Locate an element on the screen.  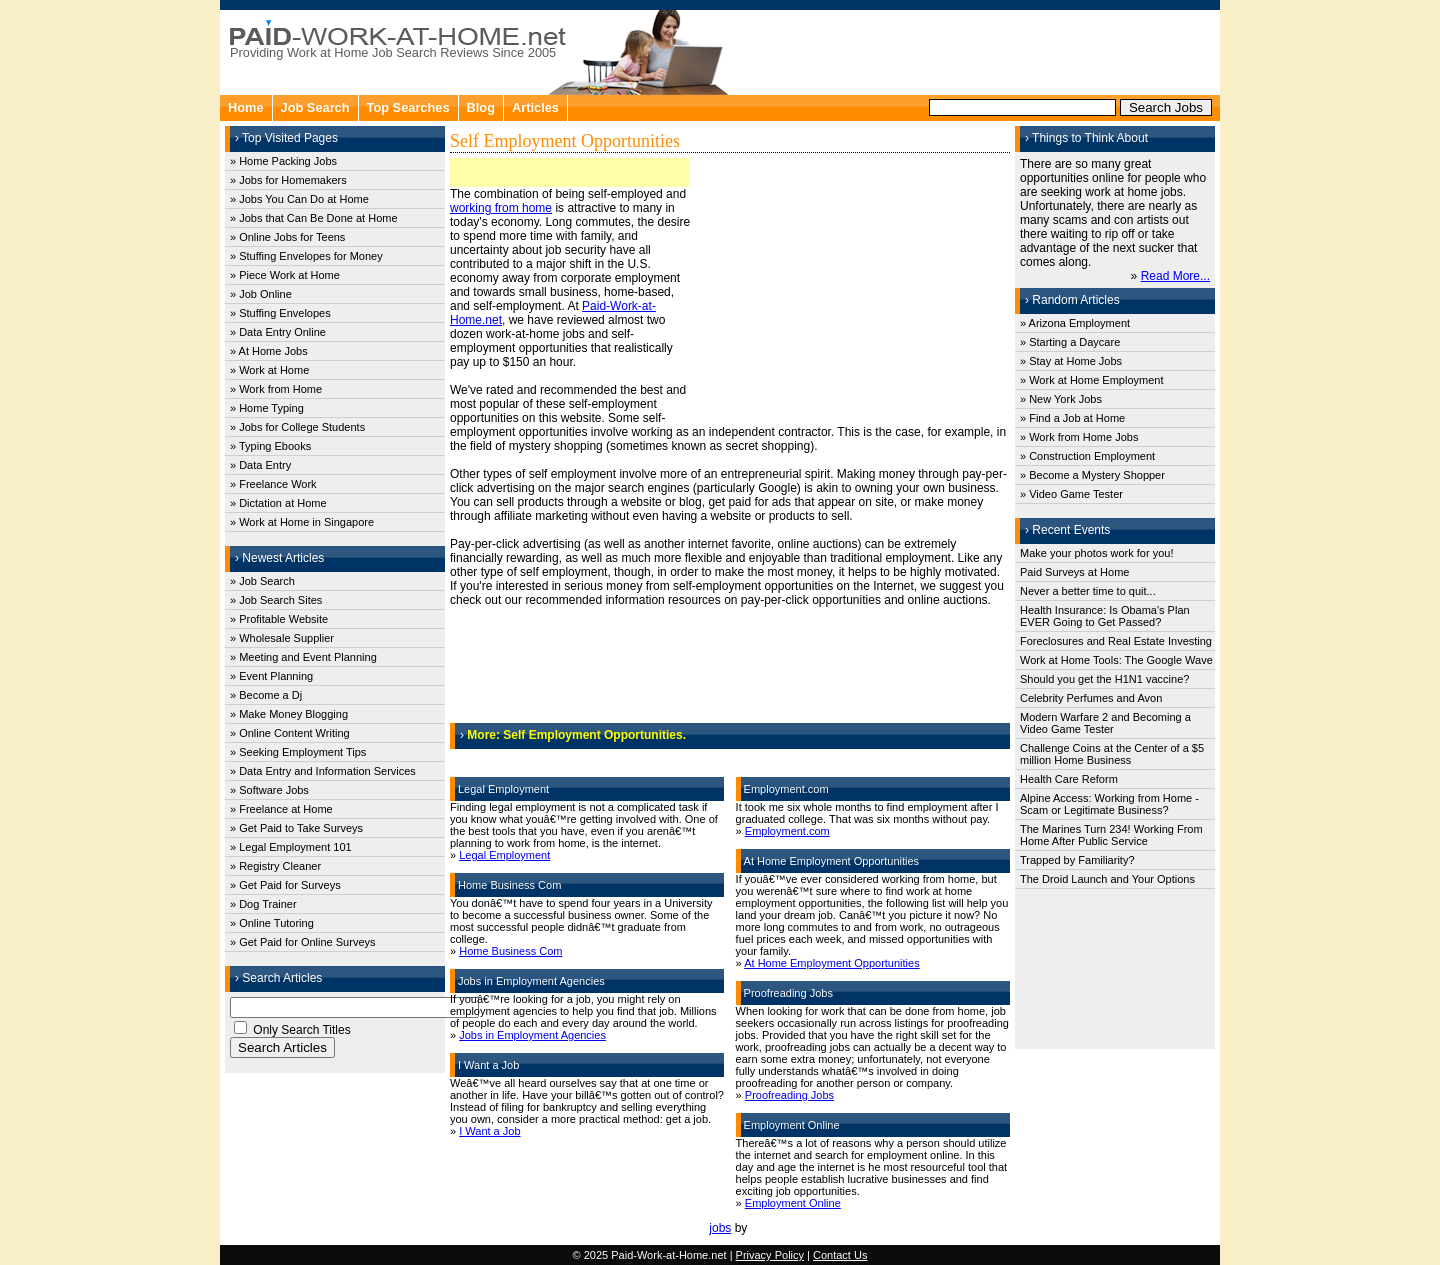
working from home is located at coordinates (501, 208).